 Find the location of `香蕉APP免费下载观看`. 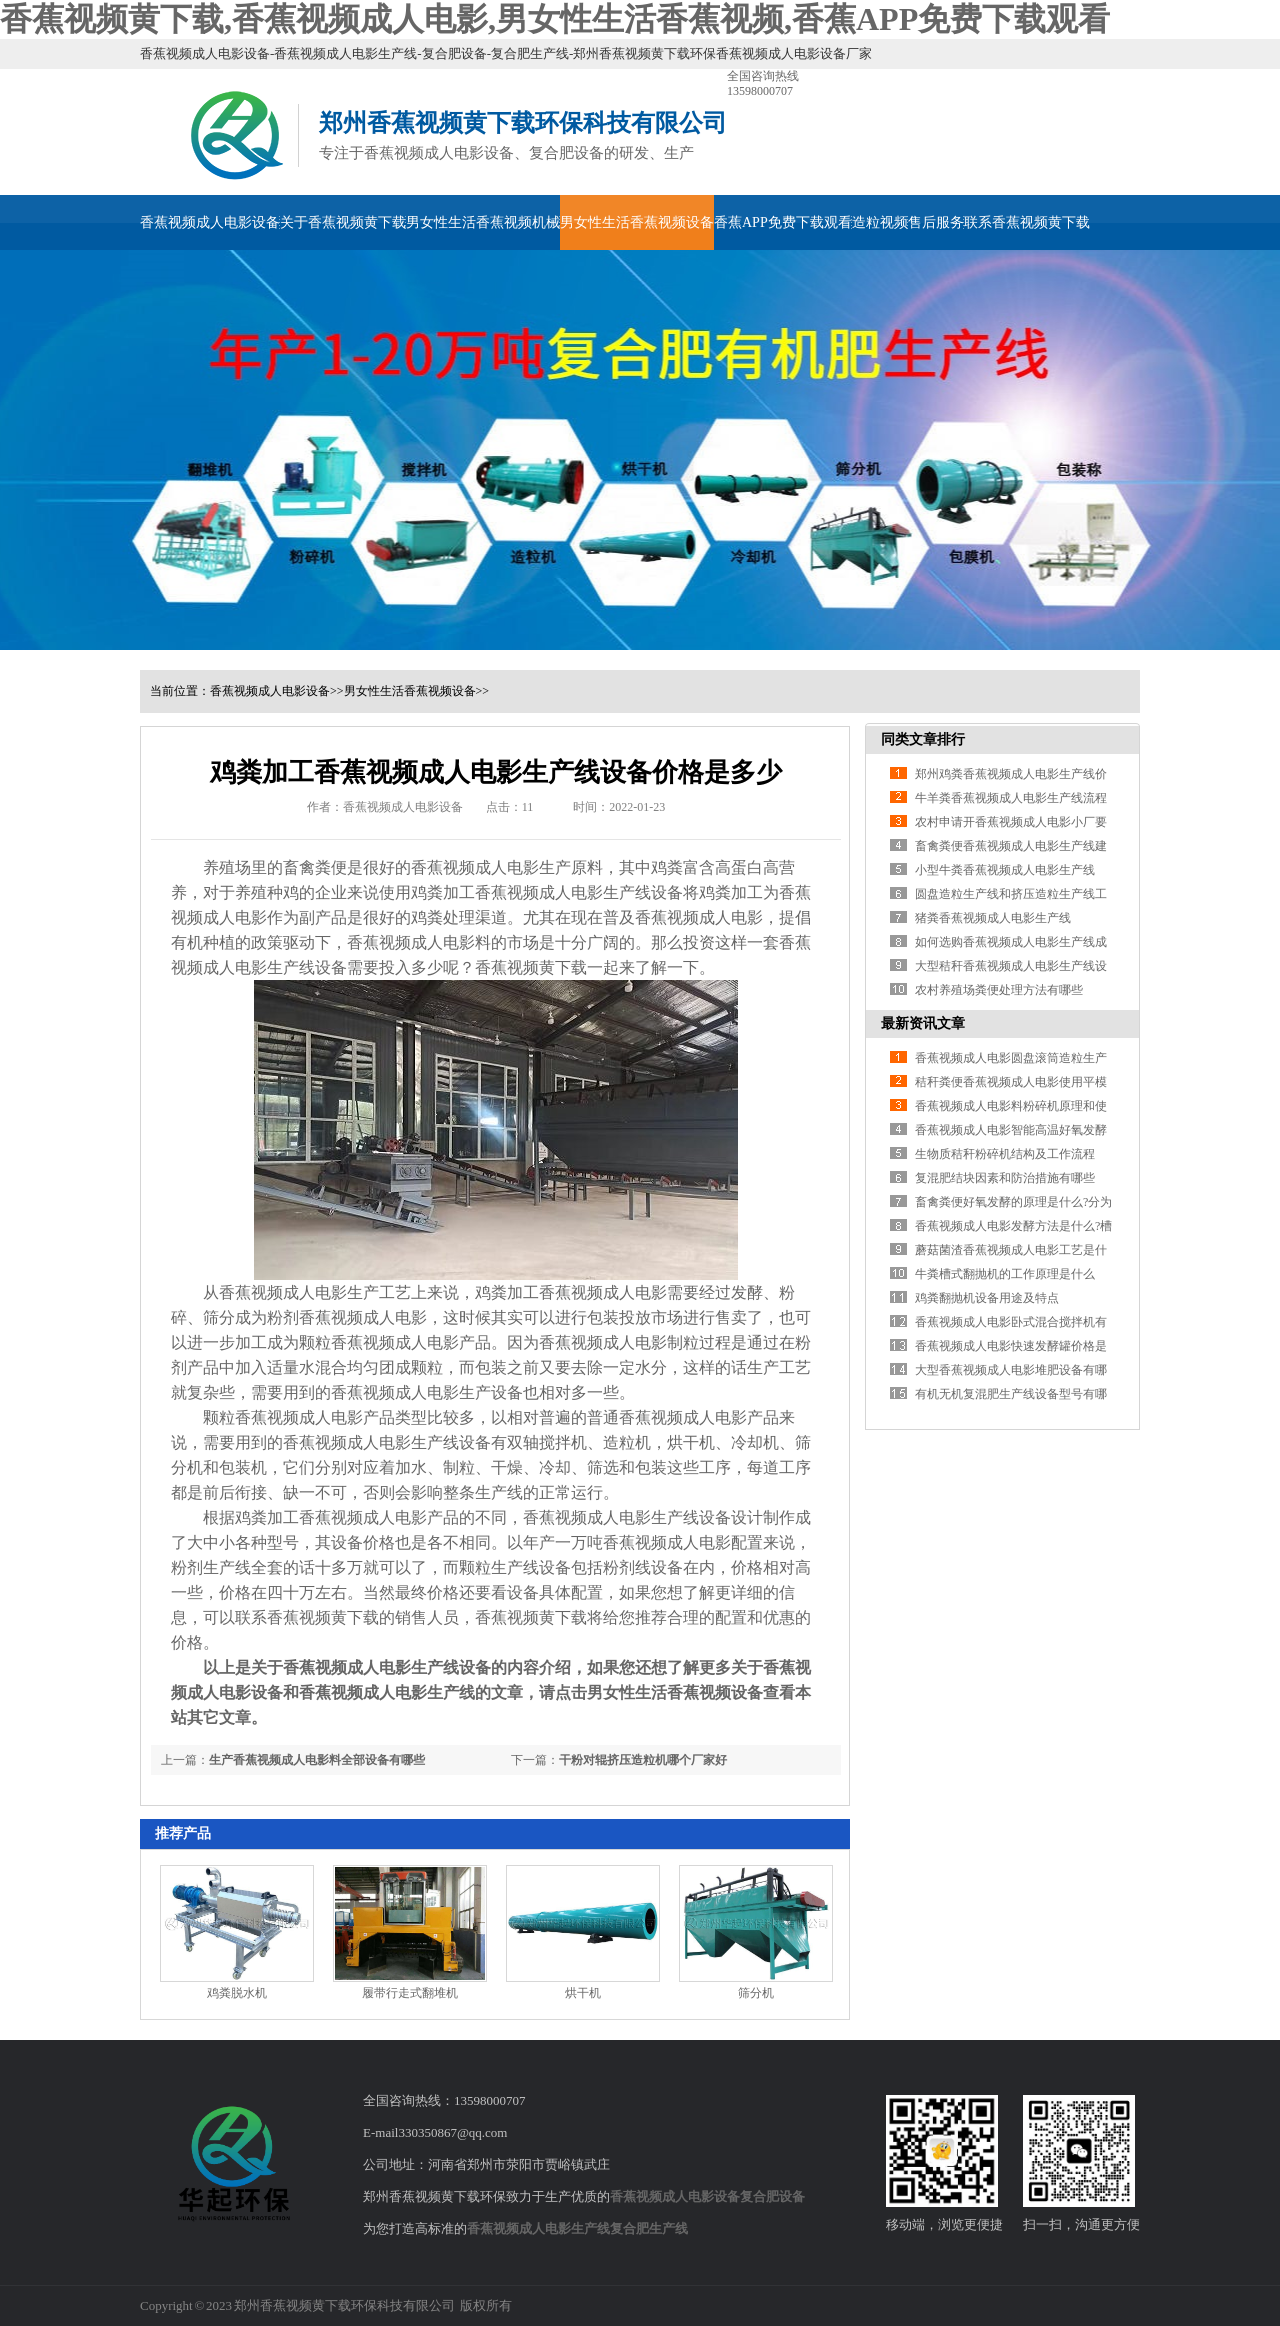

香蕉APP免费下载观看 is located at coordinates (783, 222).